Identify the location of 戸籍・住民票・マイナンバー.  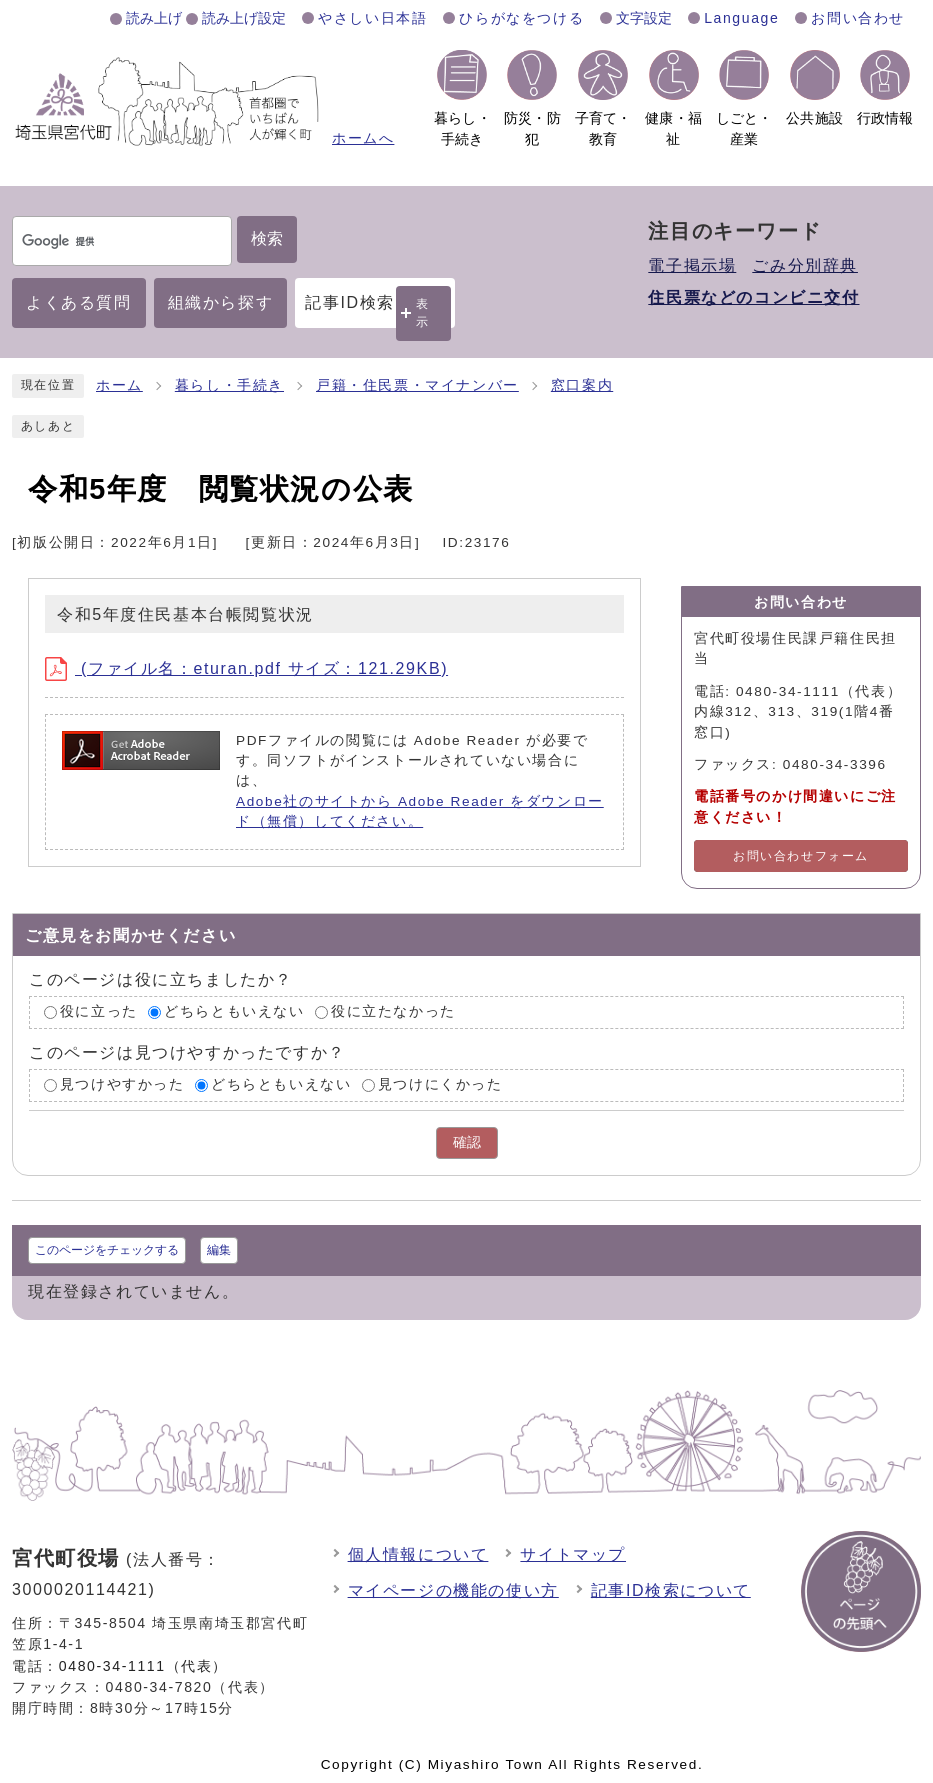
(417, 385).